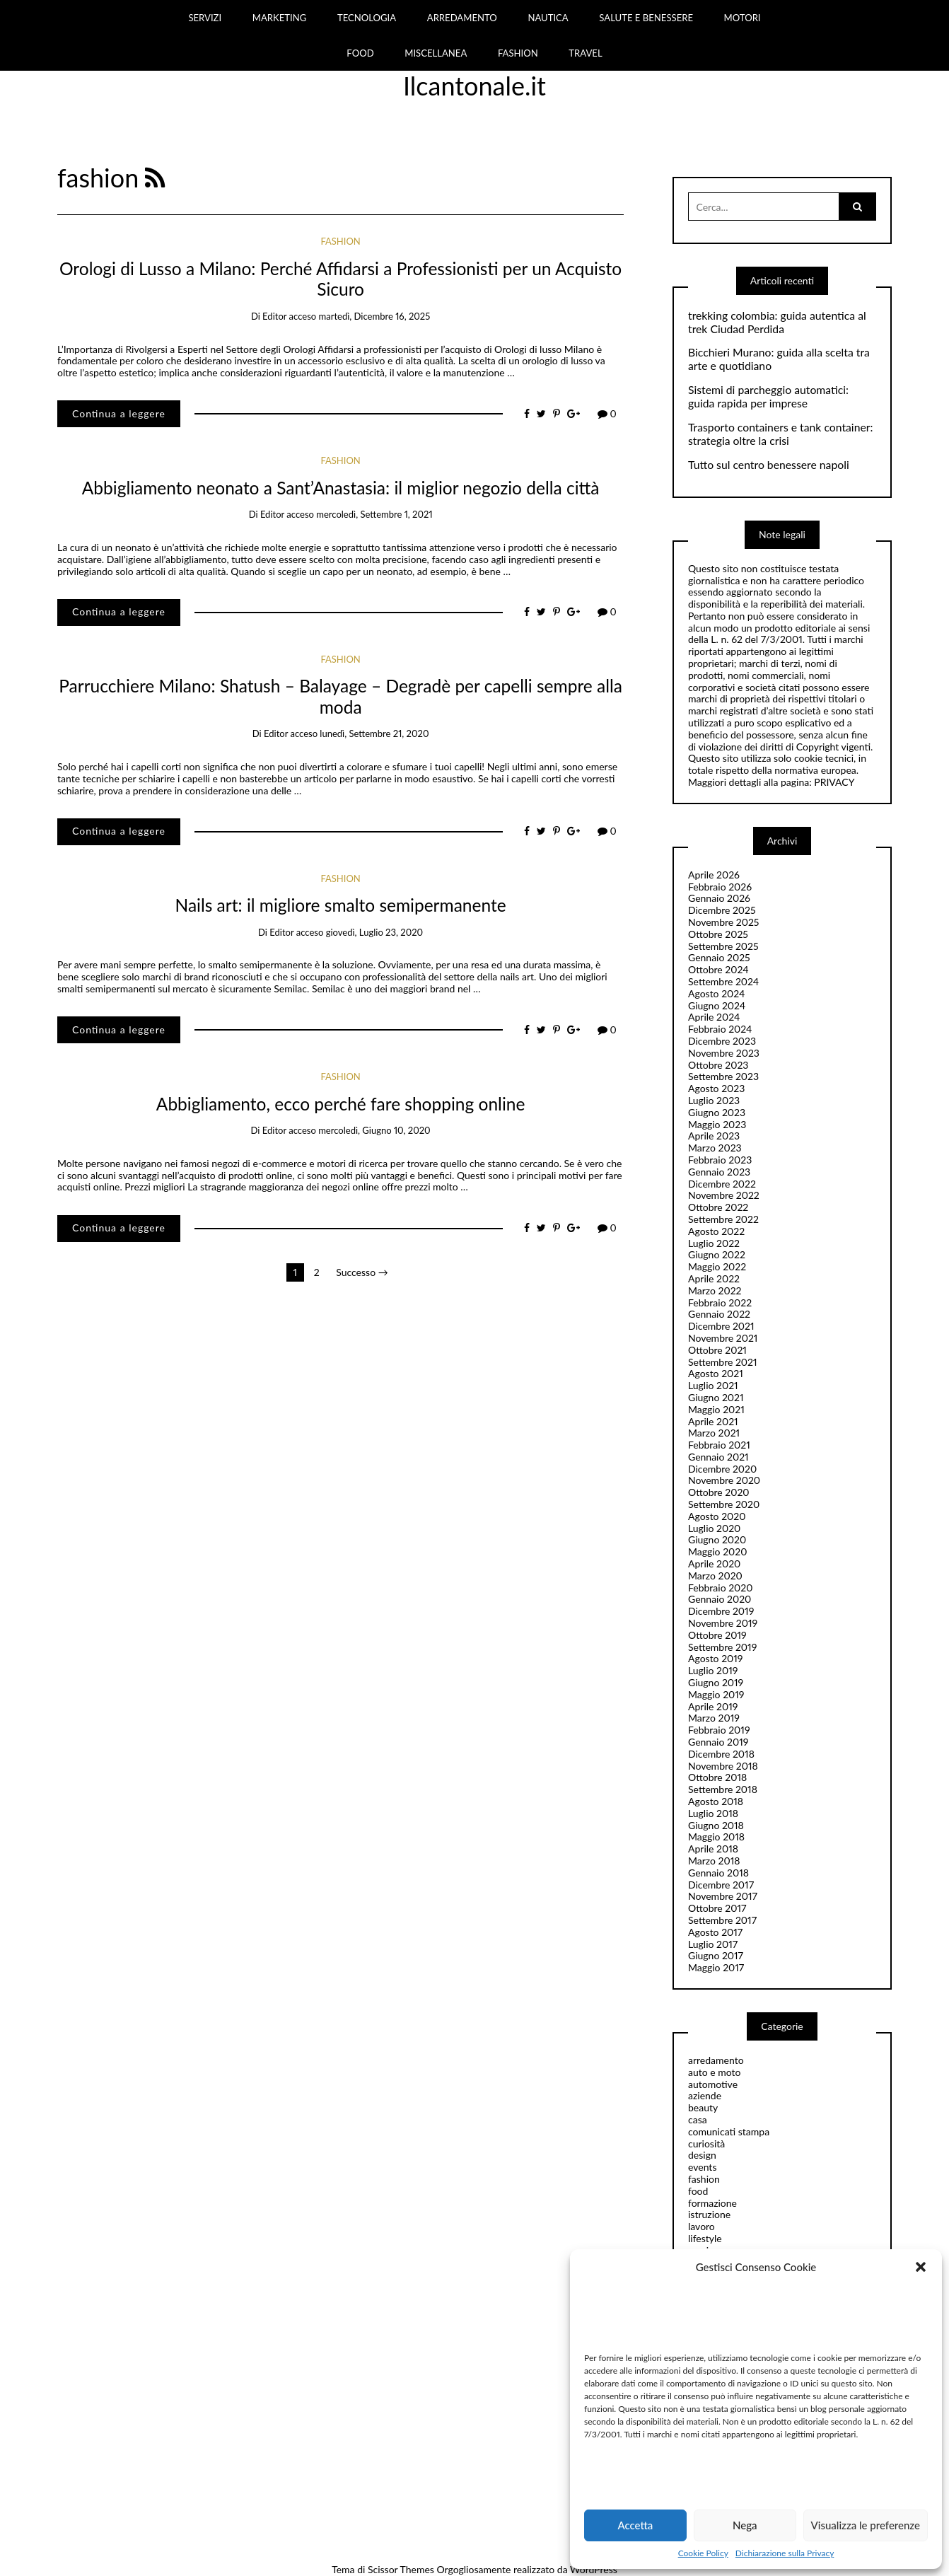 This screenshot has width=949, height=2576. Describe the element at coordinates (716, 1825) in the screenshot. I see `Giugno 2018` at that location.